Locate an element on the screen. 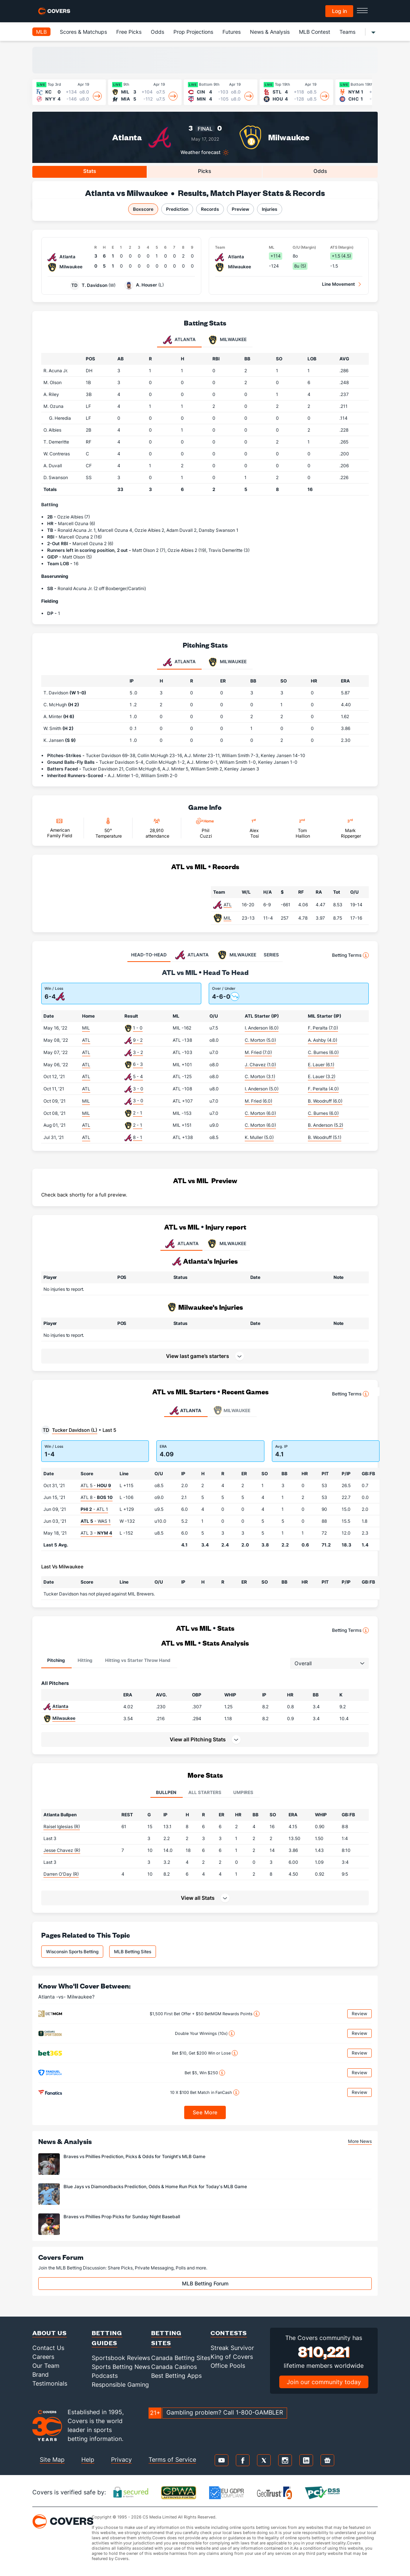 The width and height of the screenshot is (410, 2576). MIL is located at coordinates (227, 918).